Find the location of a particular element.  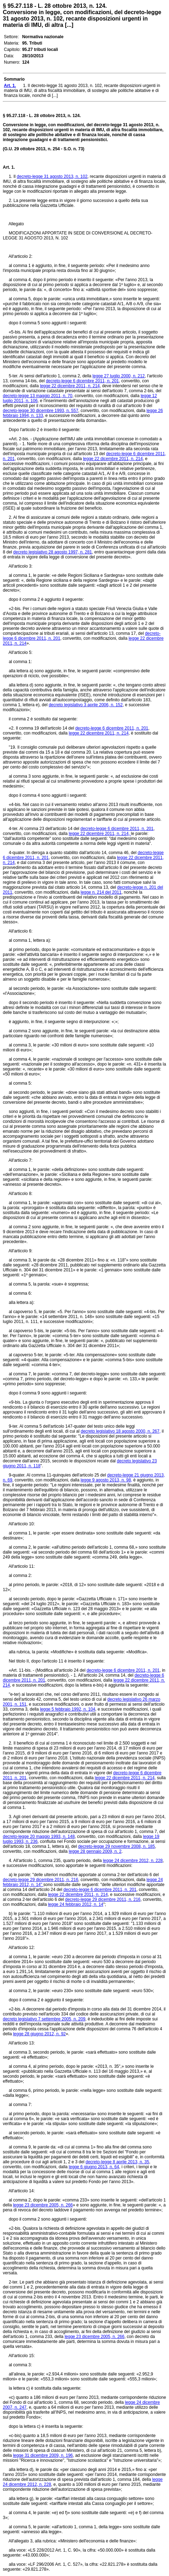

decreto-legge 29 novembre 2008, n. 185 is located at coordinates (116, 1846).